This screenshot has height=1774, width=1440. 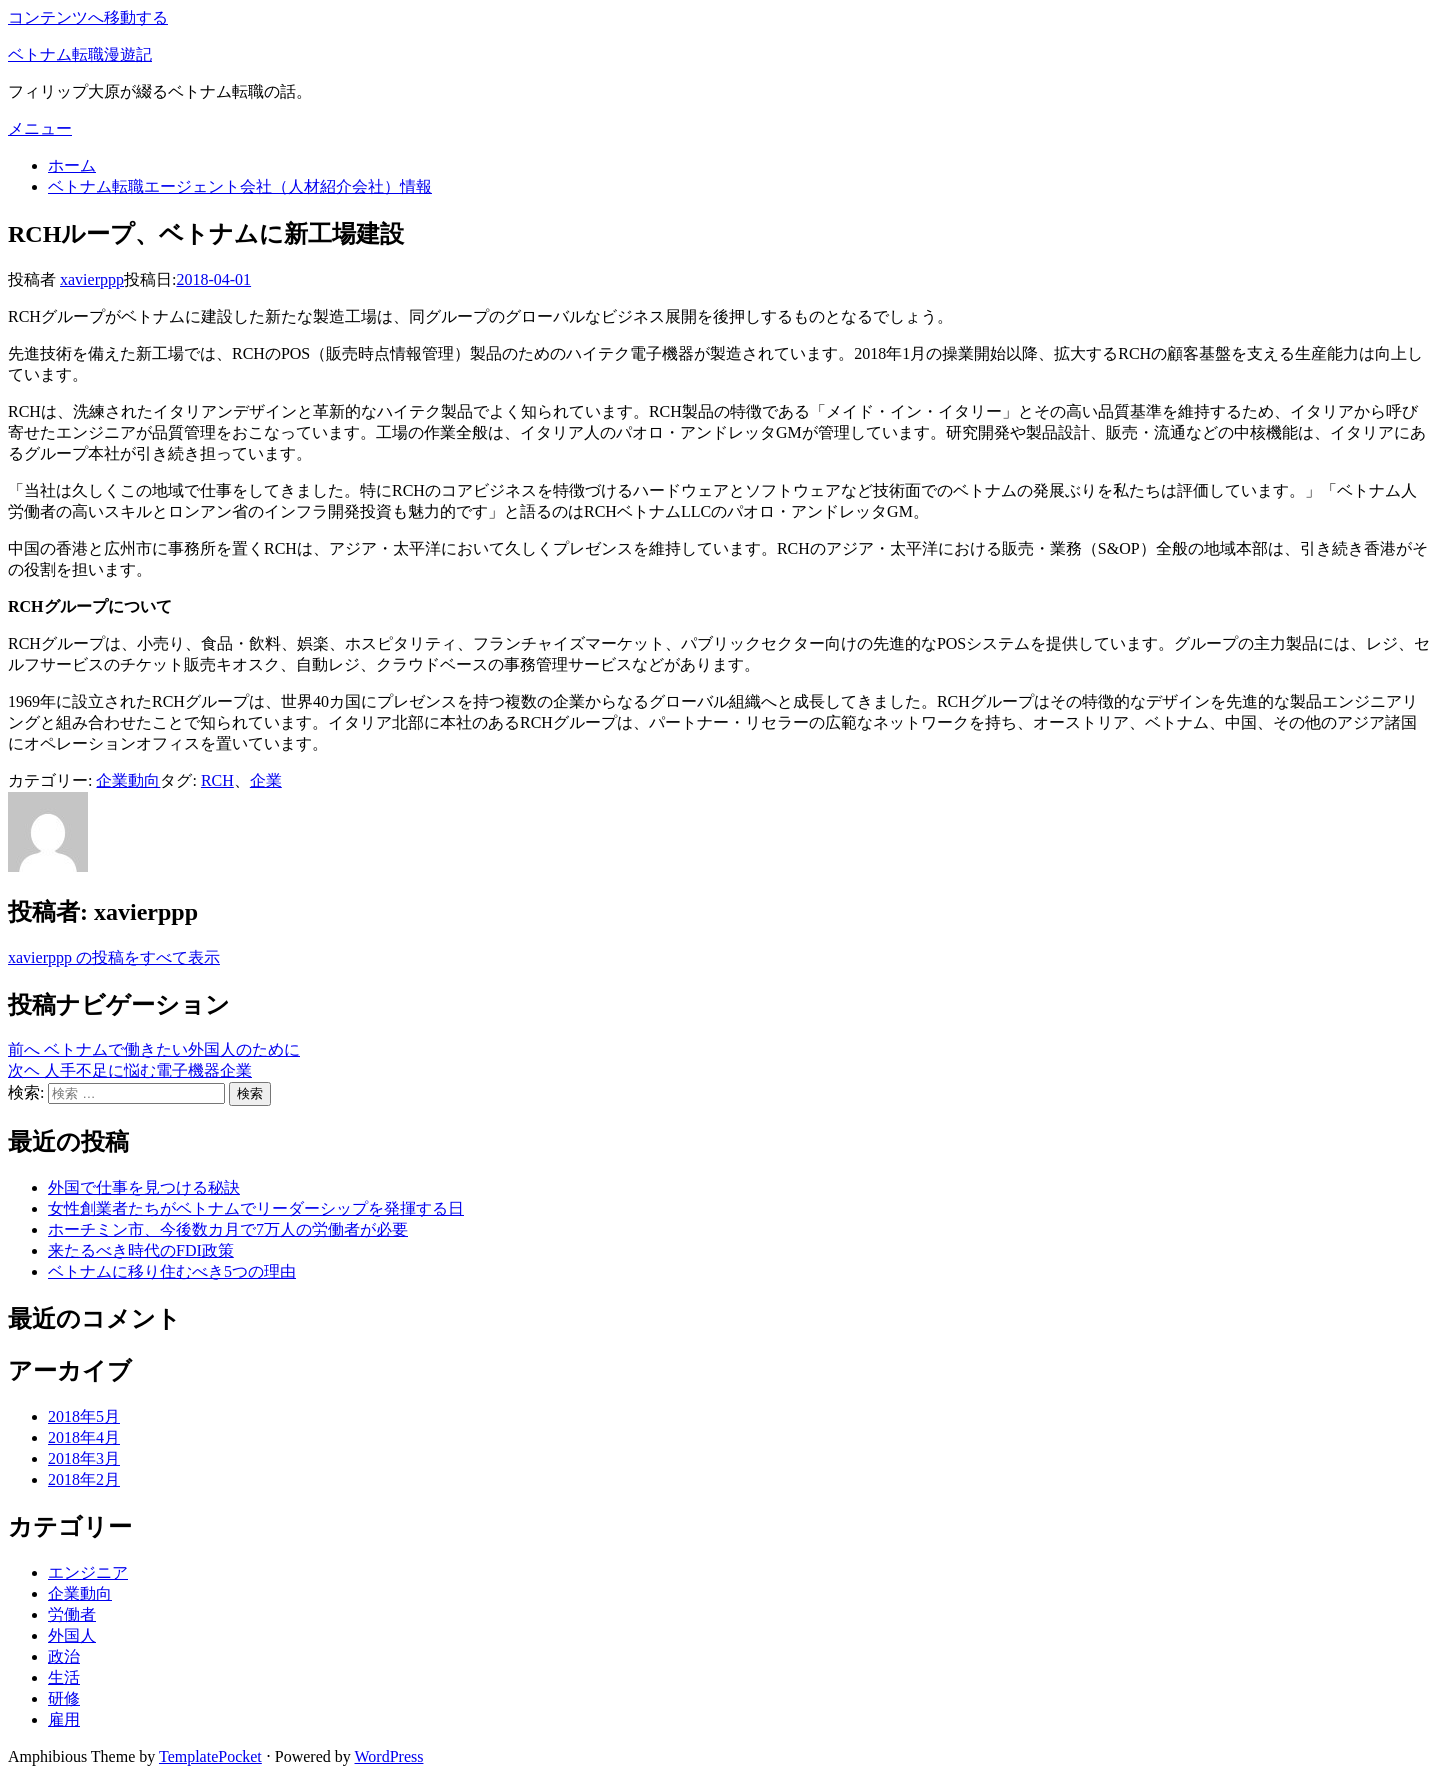 I want to click on 企業動向, so click(x=128, y=780).